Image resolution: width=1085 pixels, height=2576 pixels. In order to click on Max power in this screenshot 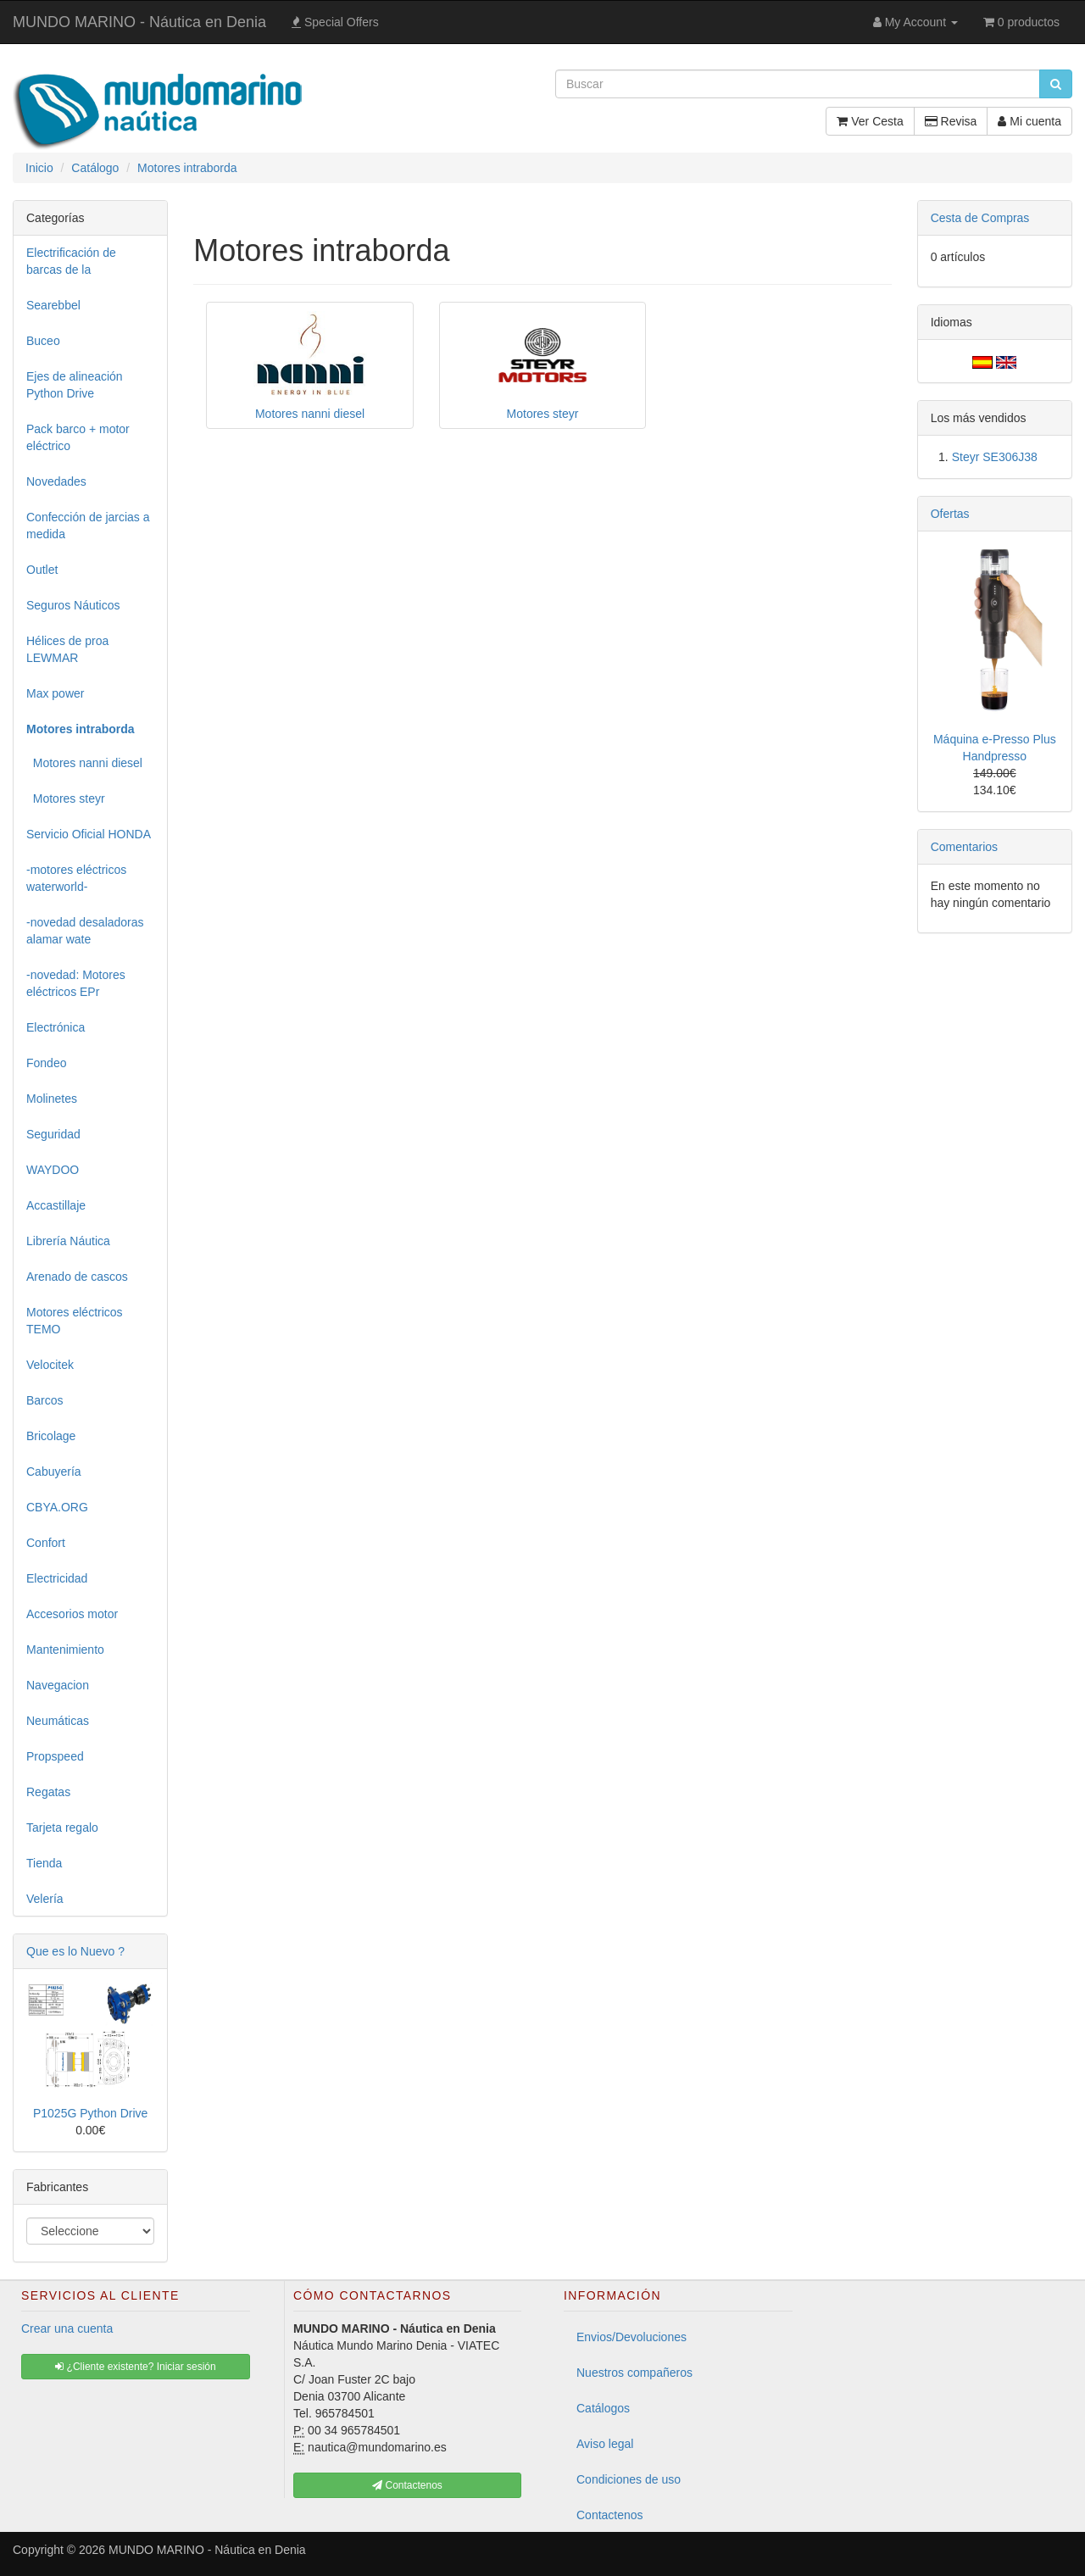, I will do `click(55, 693)`.